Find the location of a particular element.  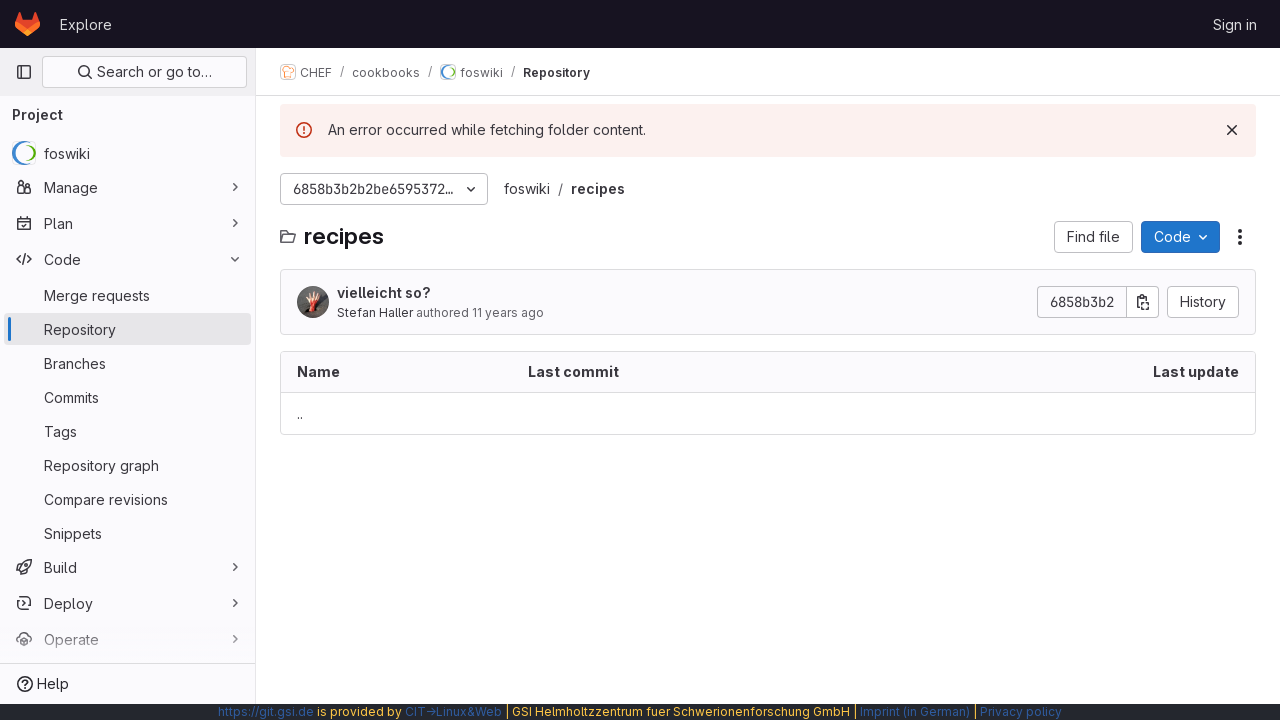

https://git.gsi.de is located at coordinates (266, 711).